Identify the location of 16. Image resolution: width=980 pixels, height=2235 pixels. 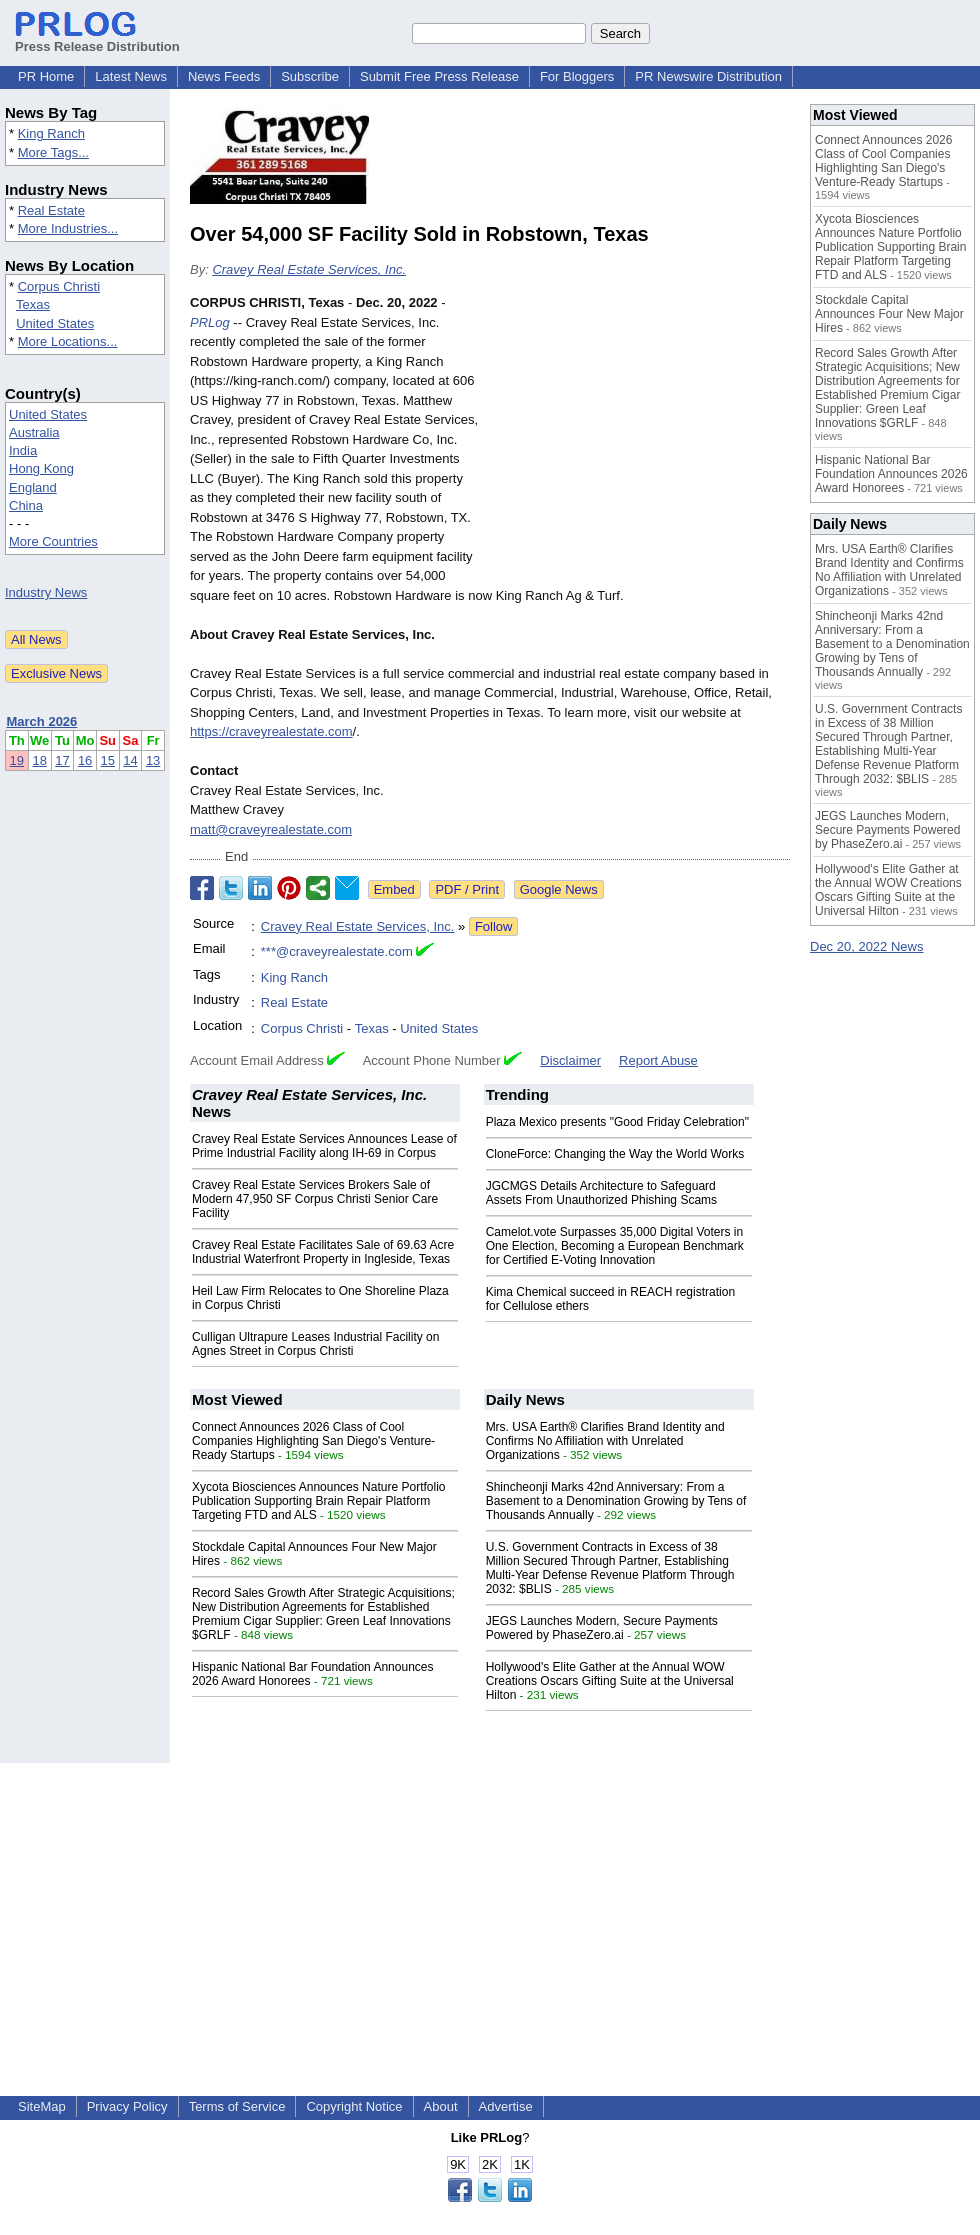
(85, 760).